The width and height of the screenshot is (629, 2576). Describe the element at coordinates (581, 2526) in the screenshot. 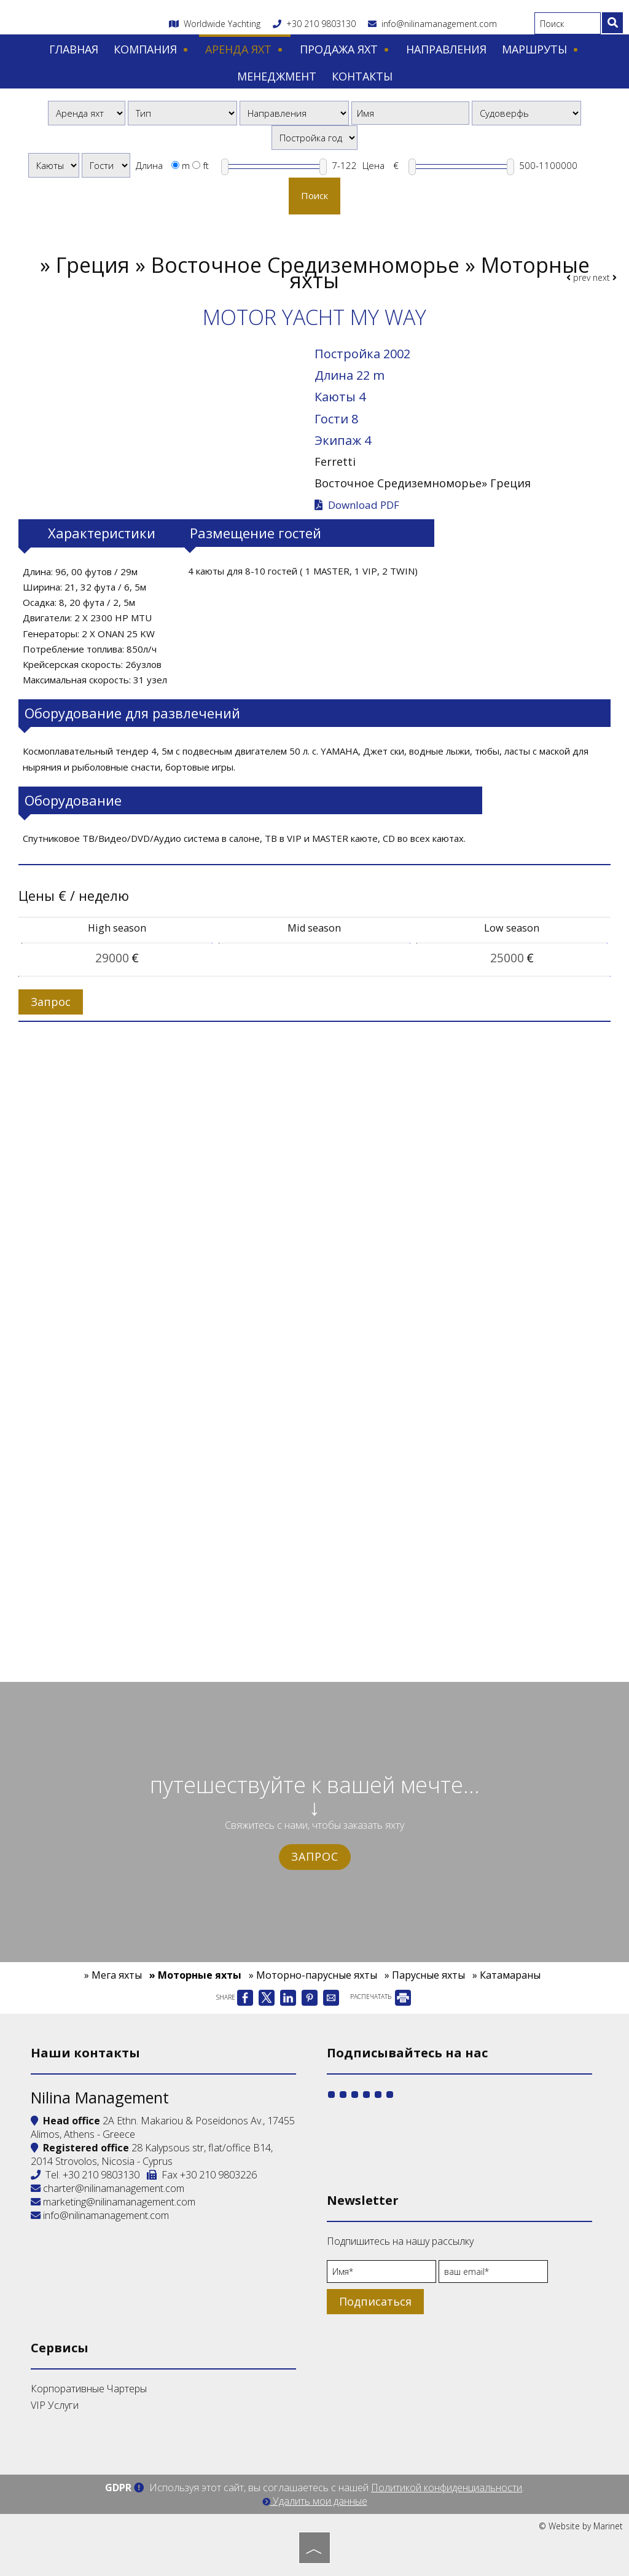

I see `© Website by Marinet` at that location.